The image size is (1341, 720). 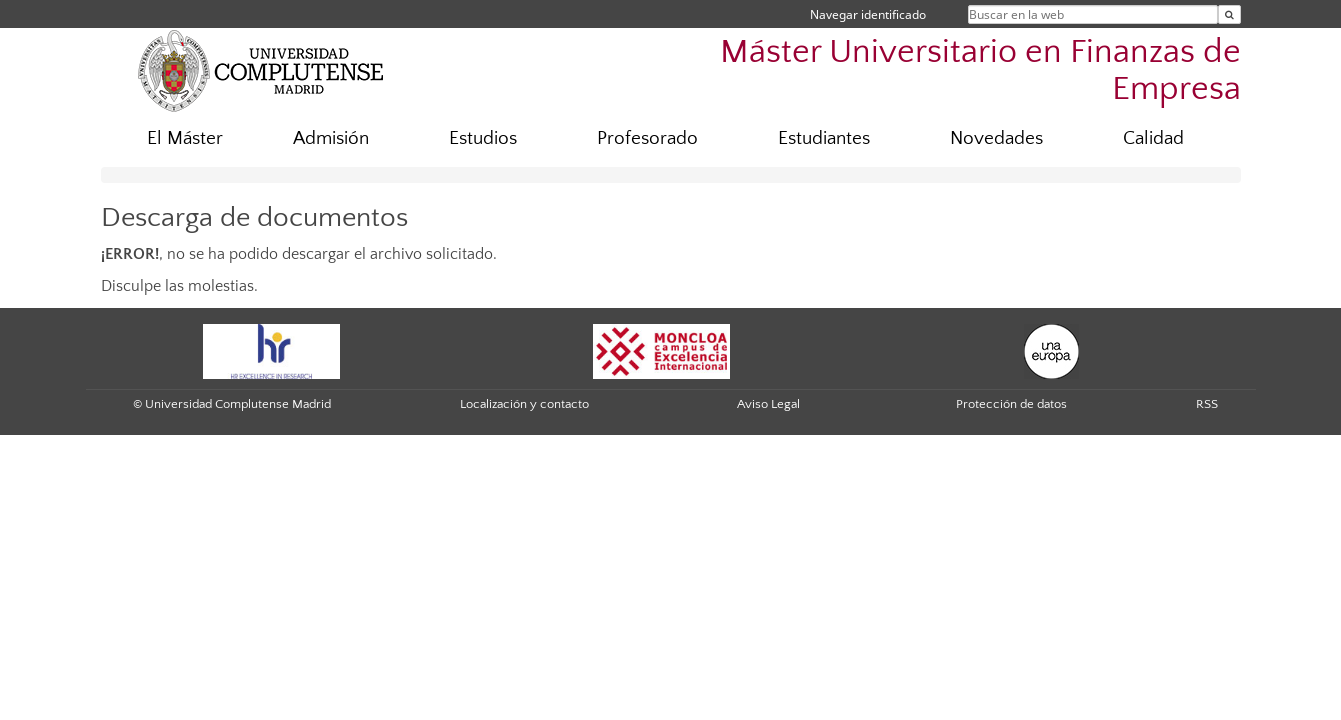 I want to click on Estudiantes, so click(x=824, y=138).